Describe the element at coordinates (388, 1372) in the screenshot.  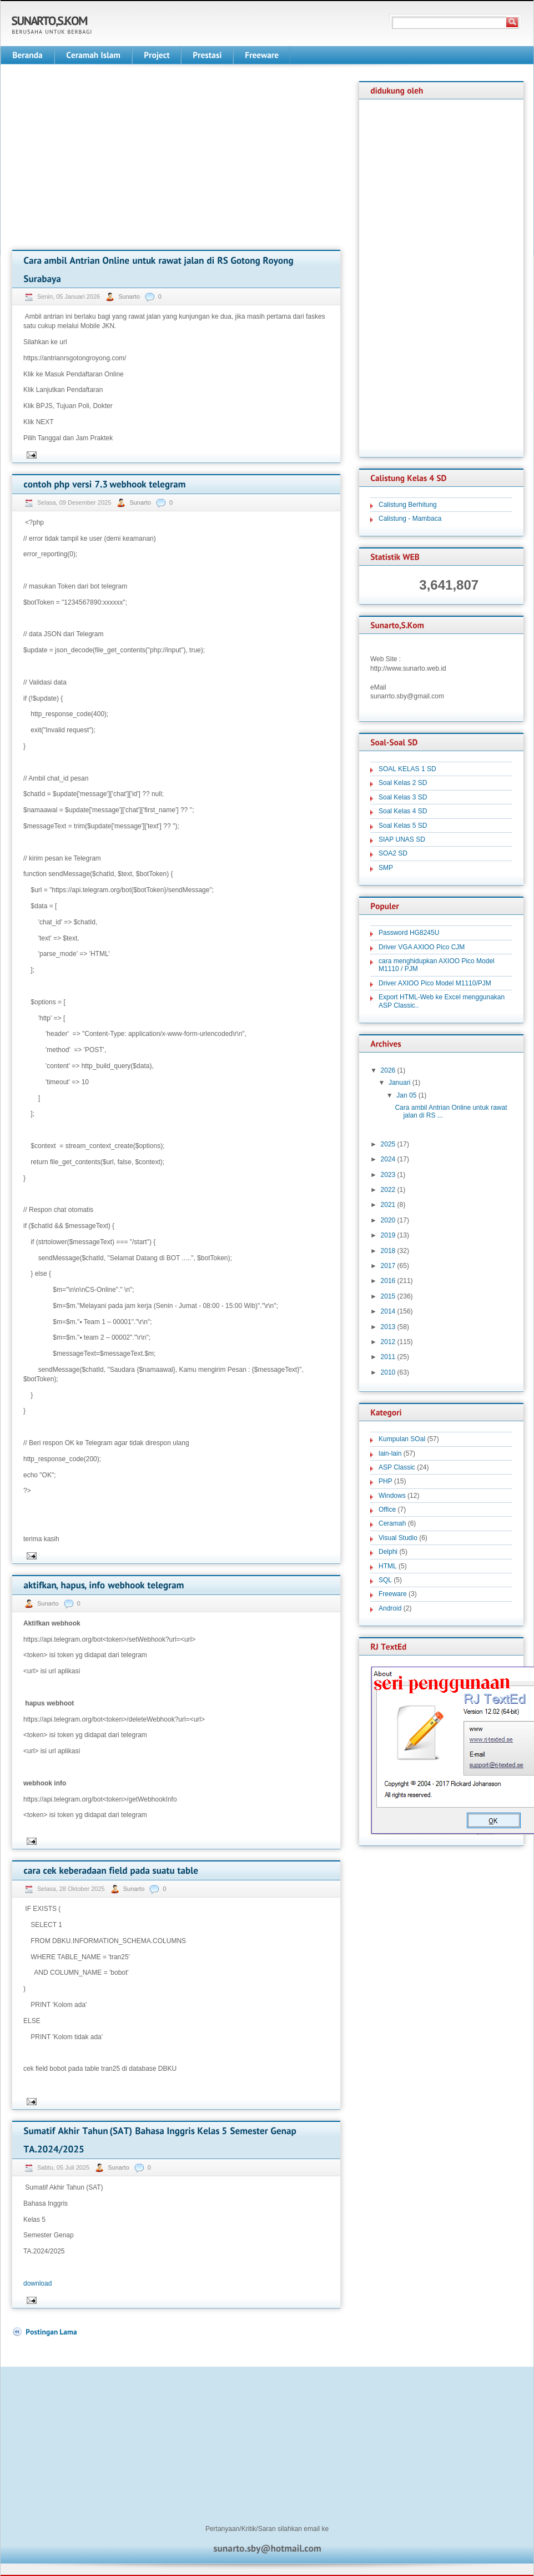
I see `2010` at that location.